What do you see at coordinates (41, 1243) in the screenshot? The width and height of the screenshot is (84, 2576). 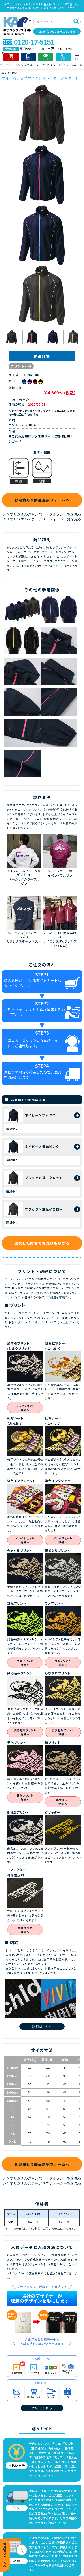 I see `選択した内容でお見積もりする` at bounding box center [41, 1243].